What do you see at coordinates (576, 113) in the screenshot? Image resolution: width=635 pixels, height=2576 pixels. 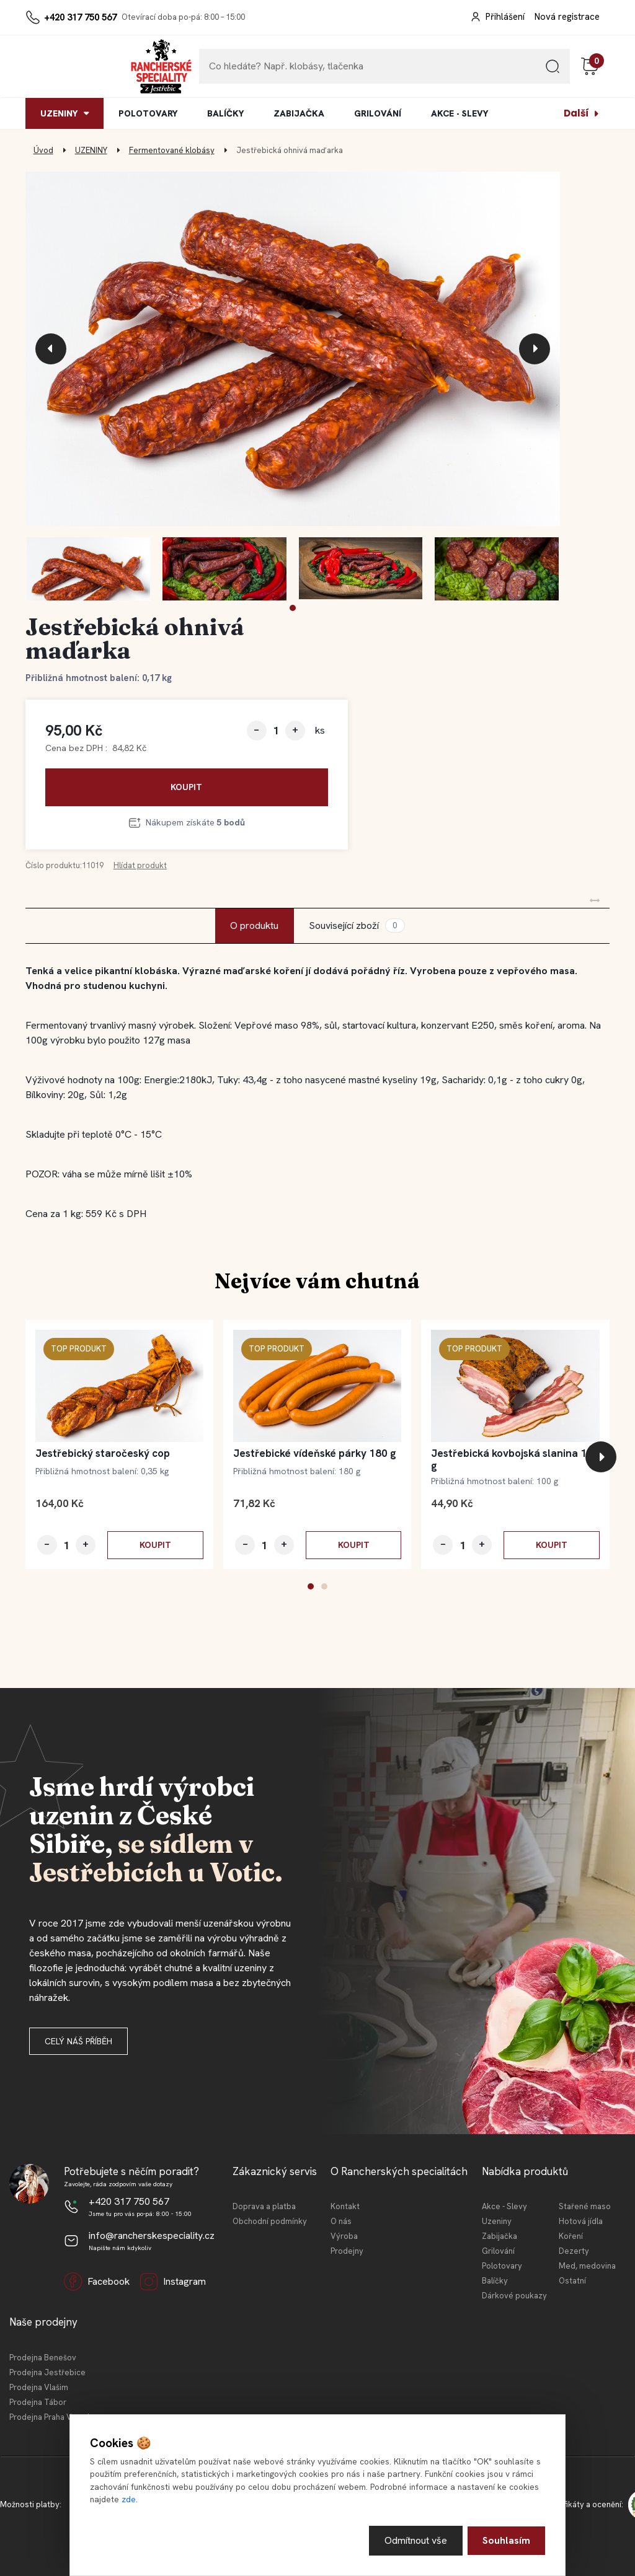 I see `Další` at bounding box center [576, 113].